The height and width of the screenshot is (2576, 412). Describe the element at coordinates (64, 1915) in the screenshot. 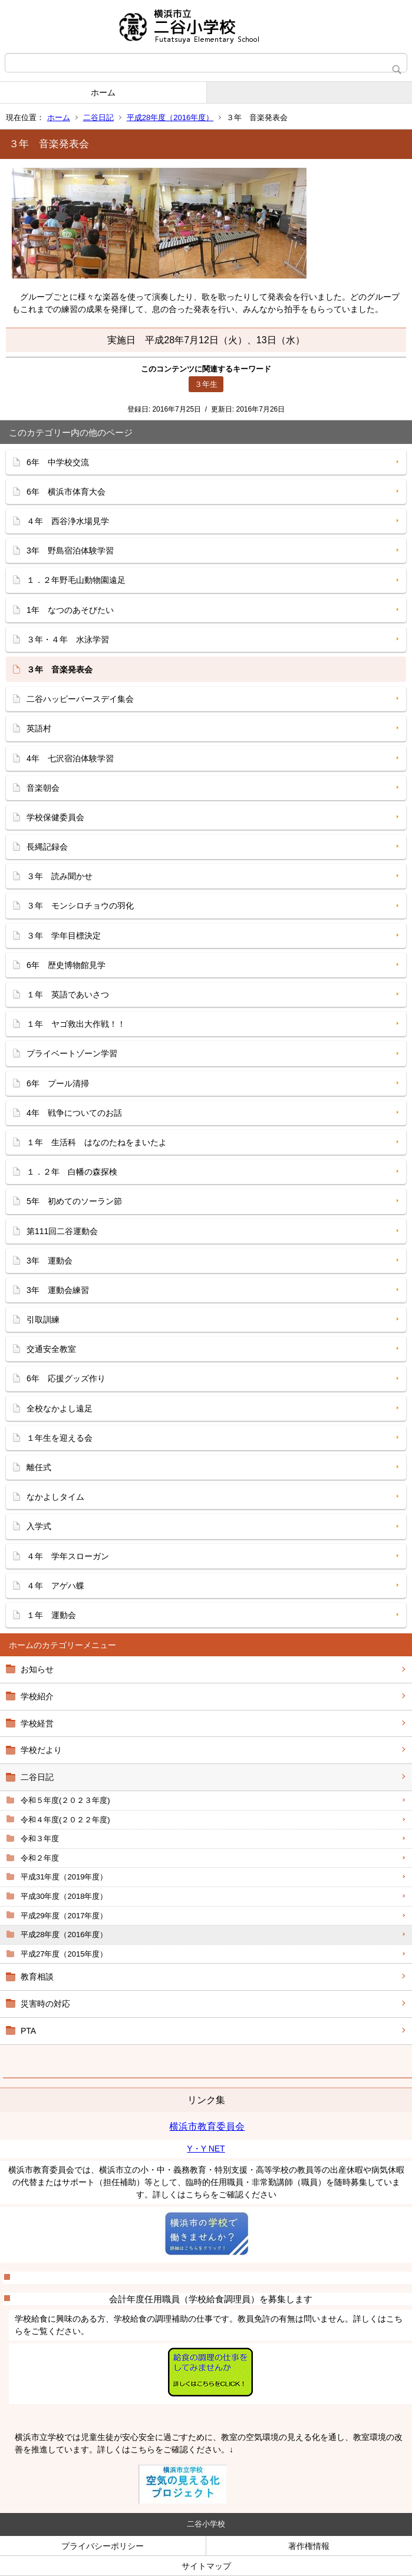

I see `平成29年度（2017年度）` at that location.